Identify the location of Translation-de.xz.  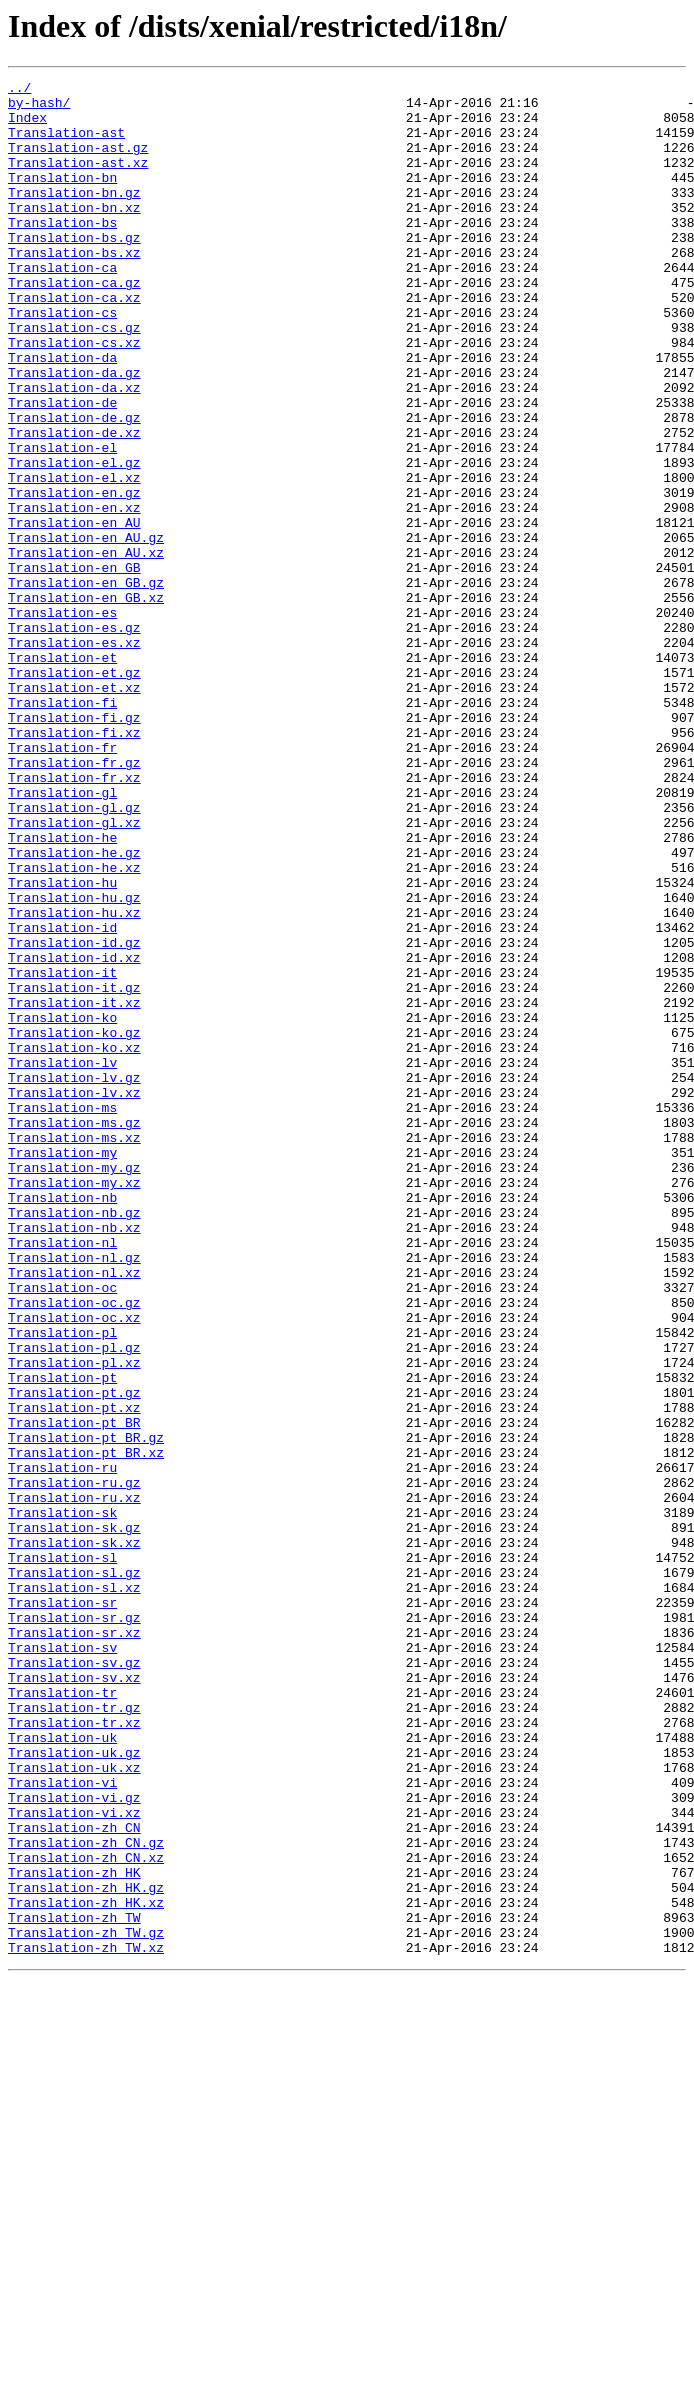
(74, 504).